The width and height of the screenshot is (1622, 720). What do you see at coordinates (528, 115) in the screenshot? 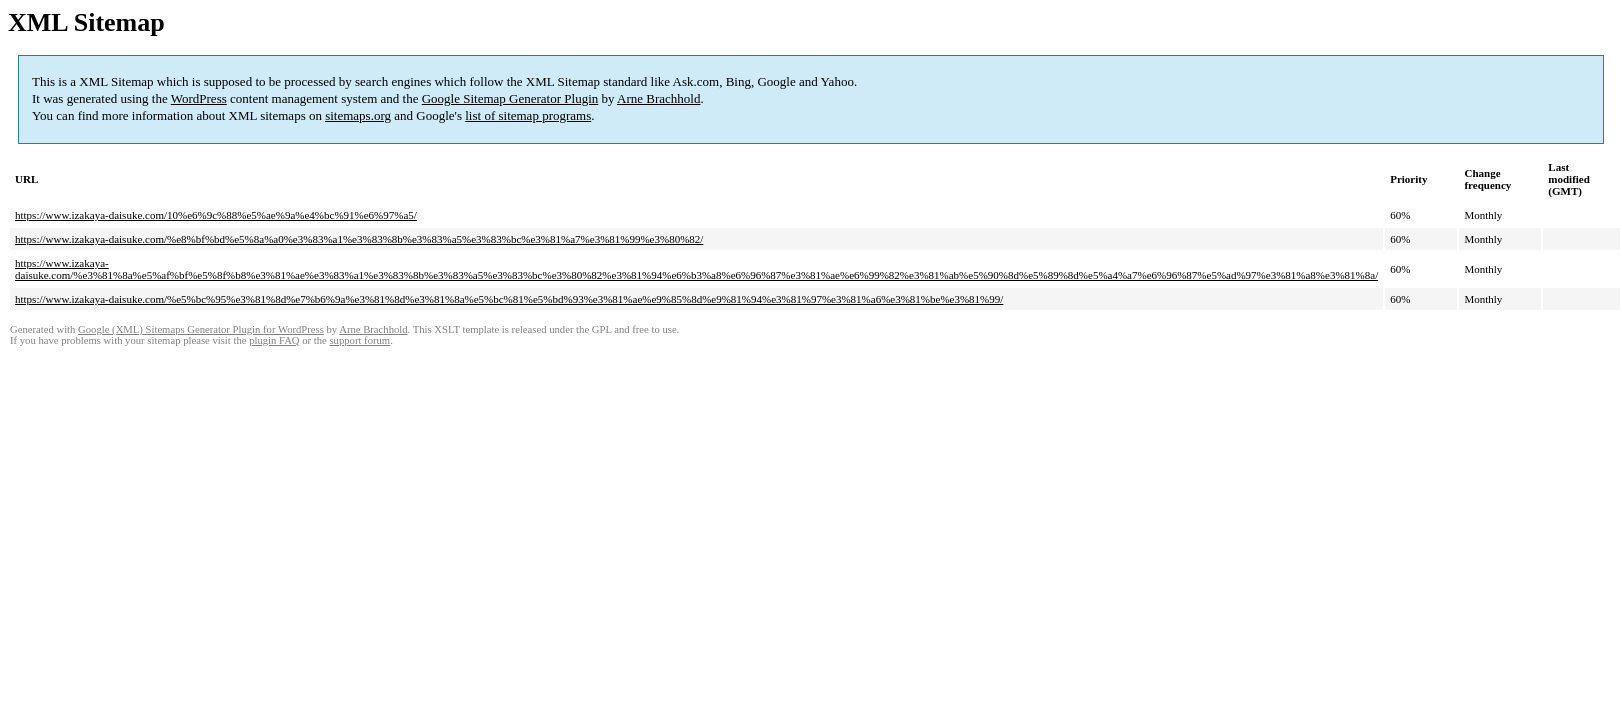
I see `list of sitemap programs` at bounding box center [528, 115].